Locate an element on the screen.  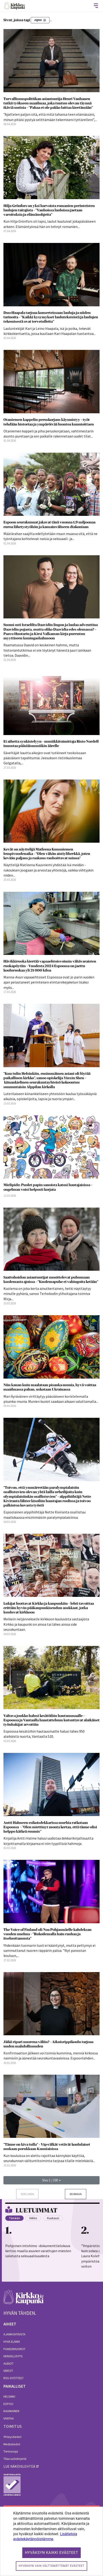
Espoo is located at coordinates (8, 2404).